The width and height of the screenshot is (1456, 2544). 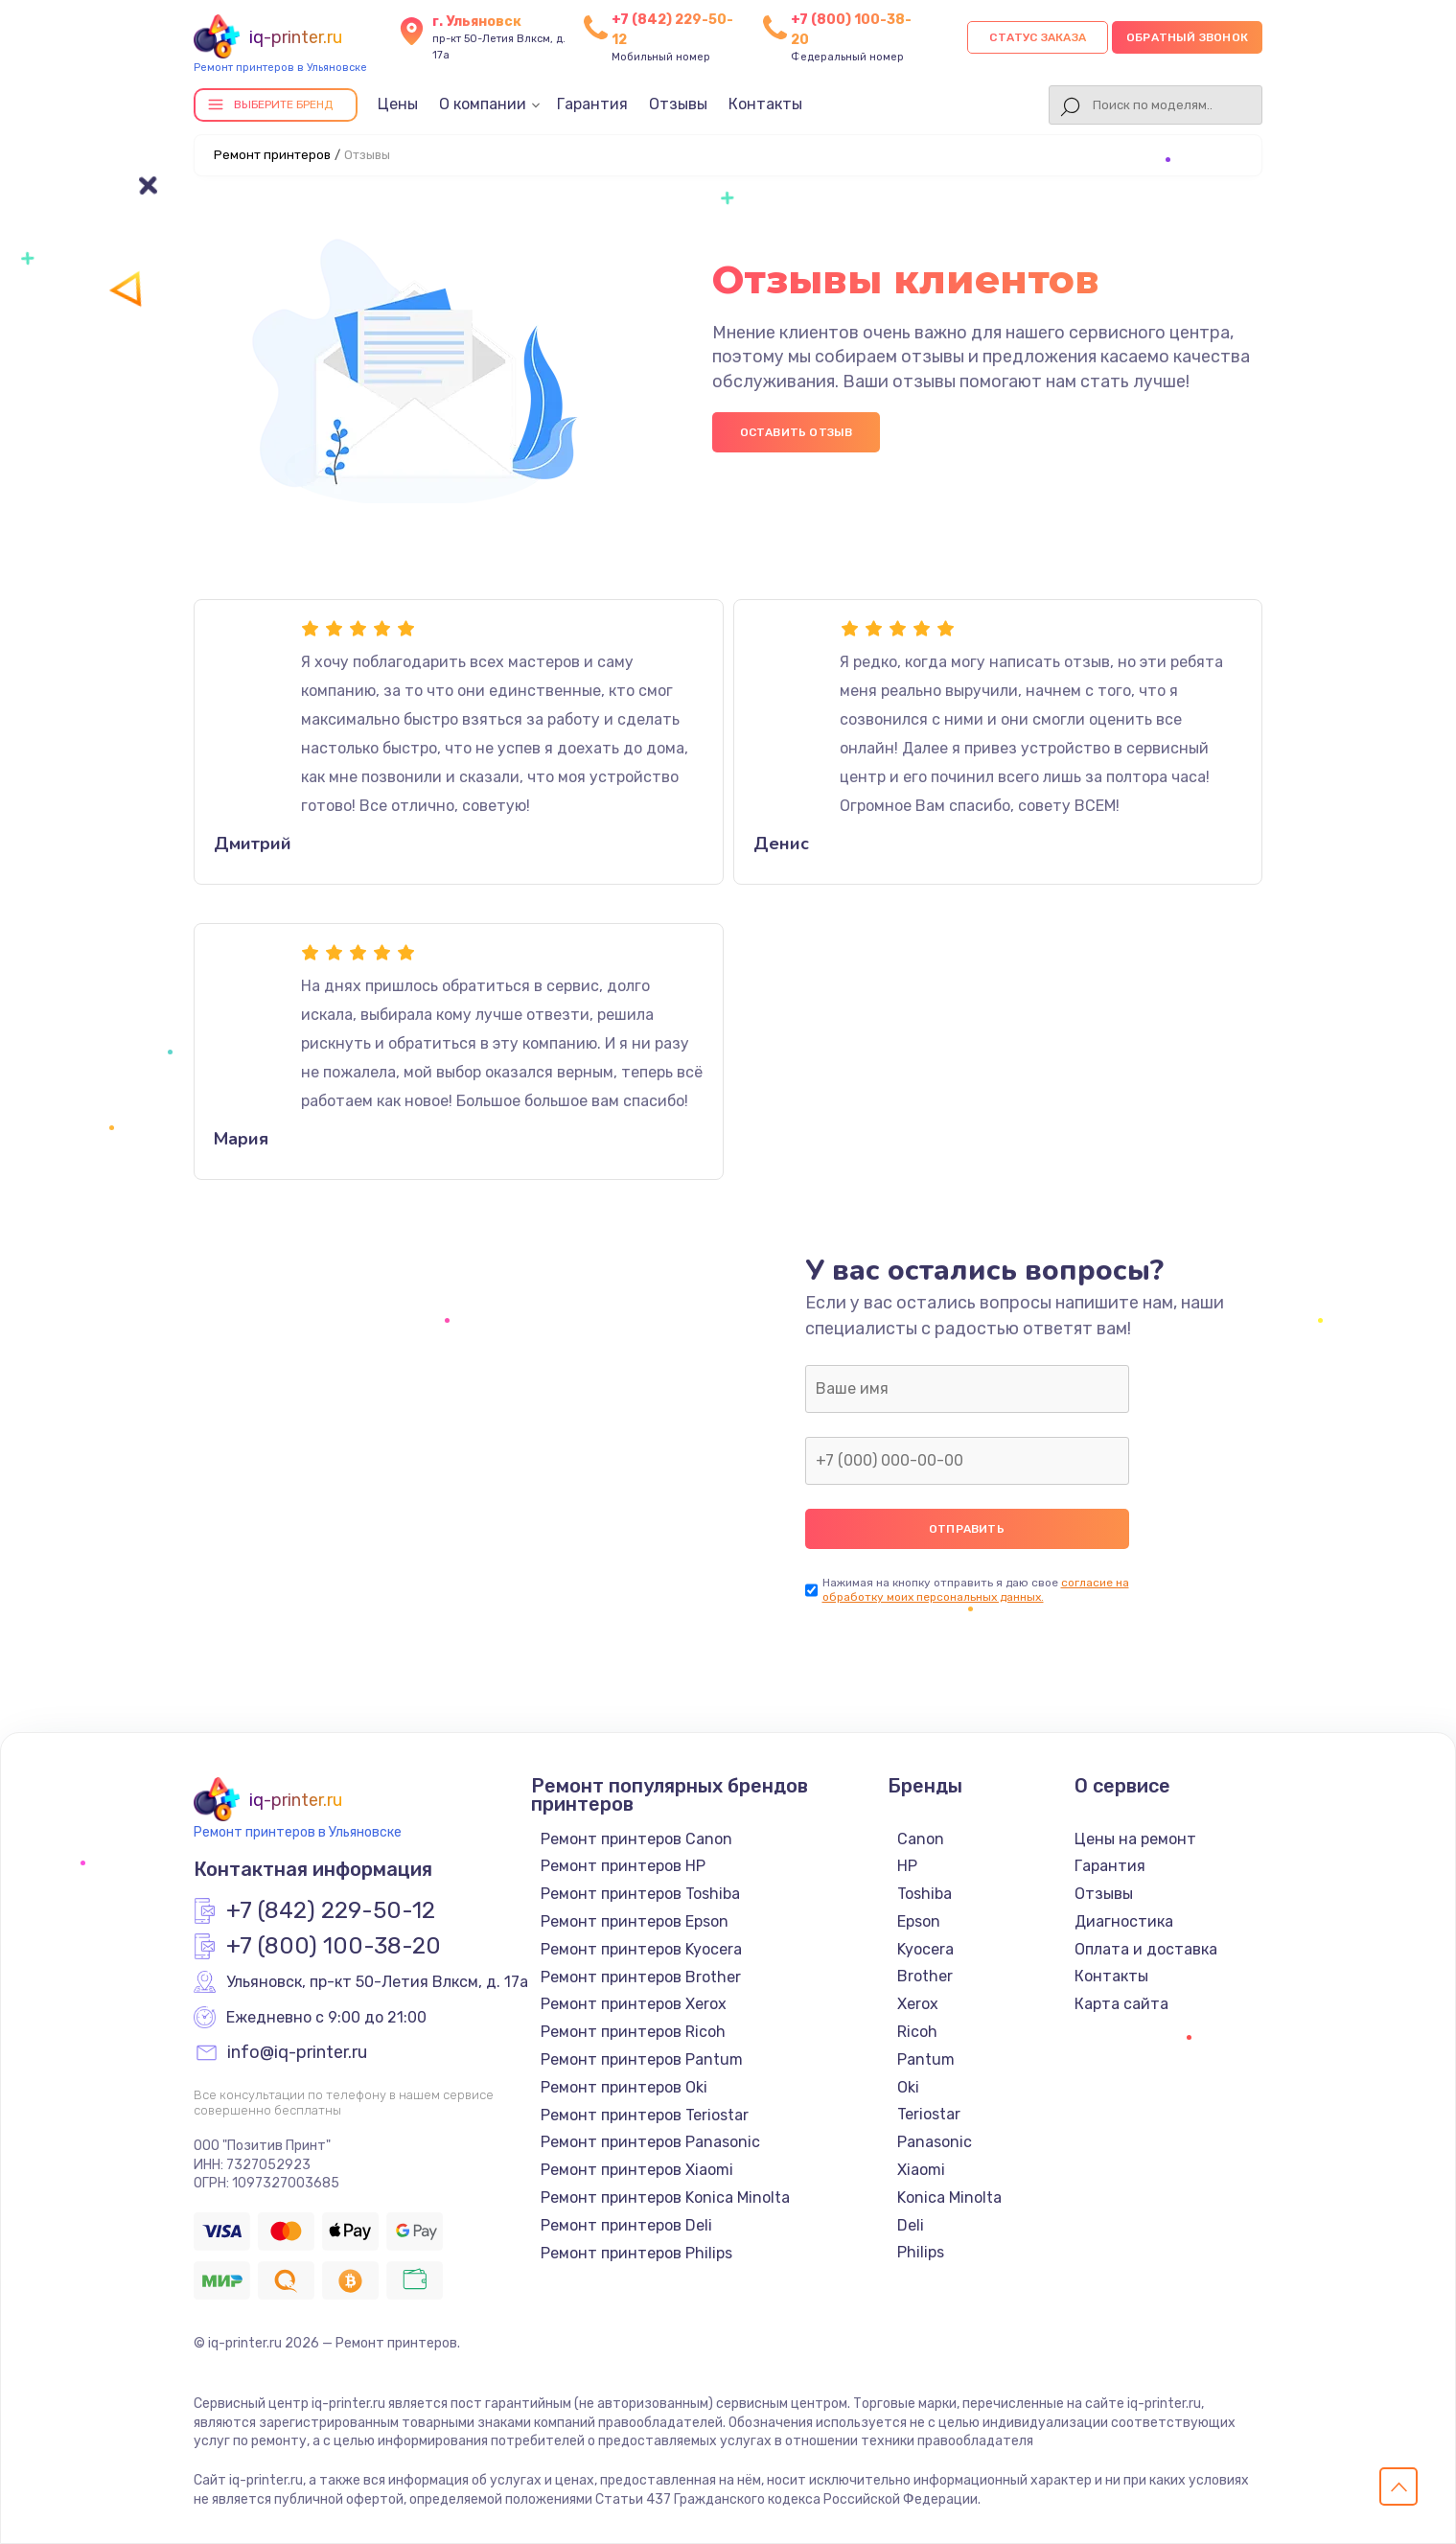 I want to click on Konica Minolta, so click(x=949, y=2197).